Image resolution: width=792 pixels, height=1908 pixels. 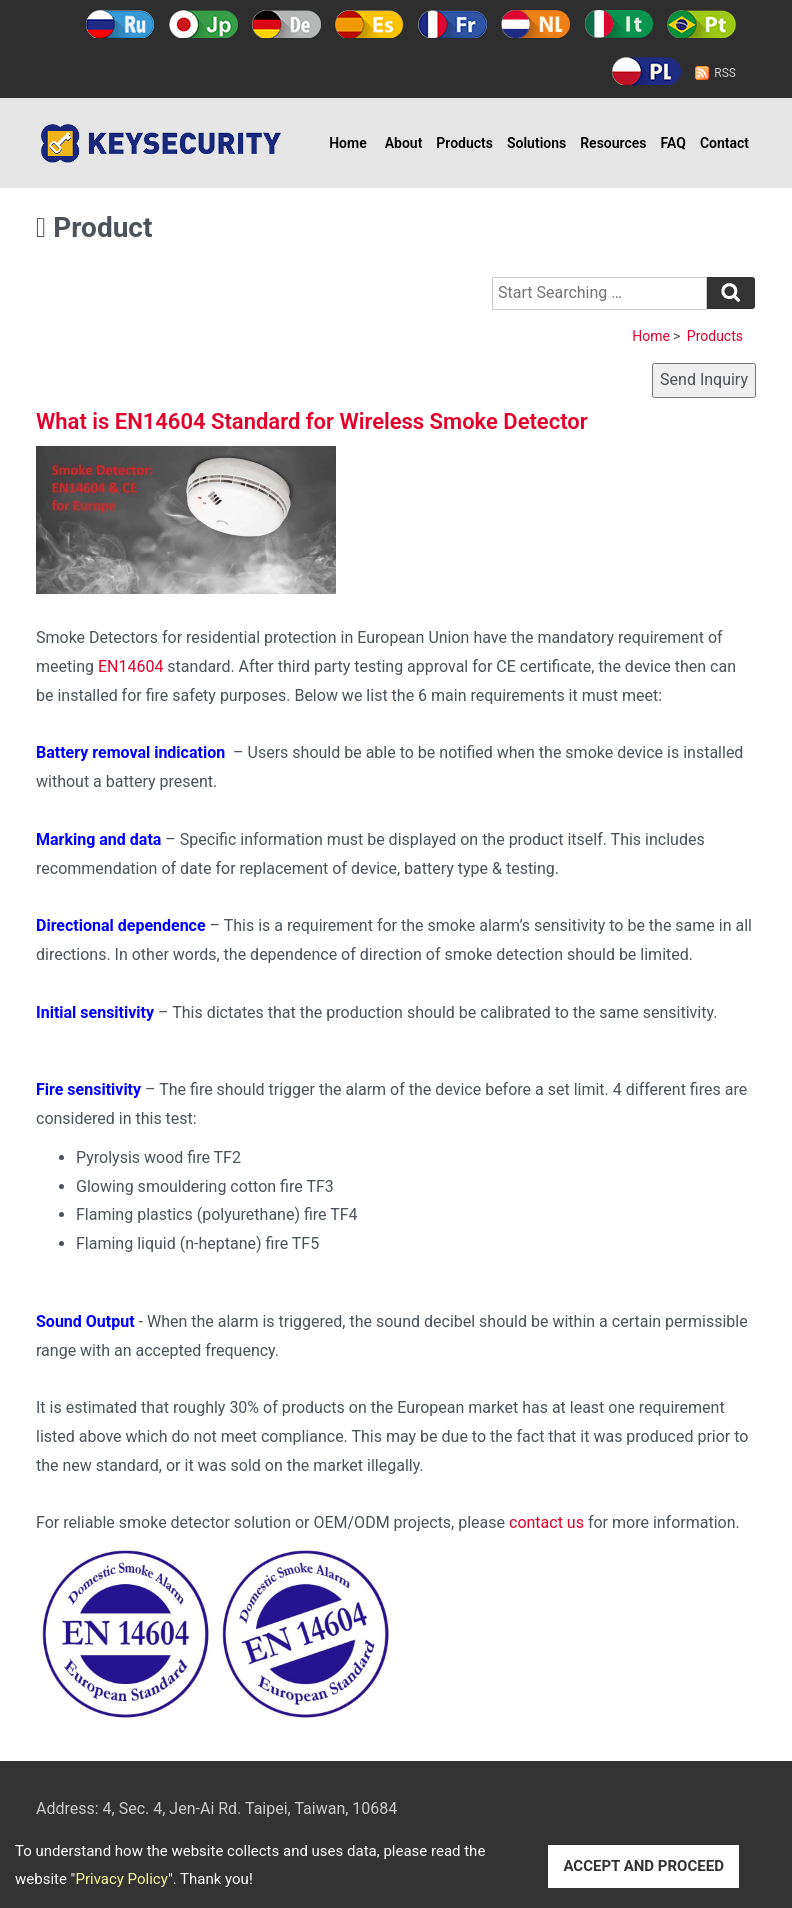 What do you see at coordinates (724, 143) in the screenshot?
I see `Contact` at bounding box center [724, 143].